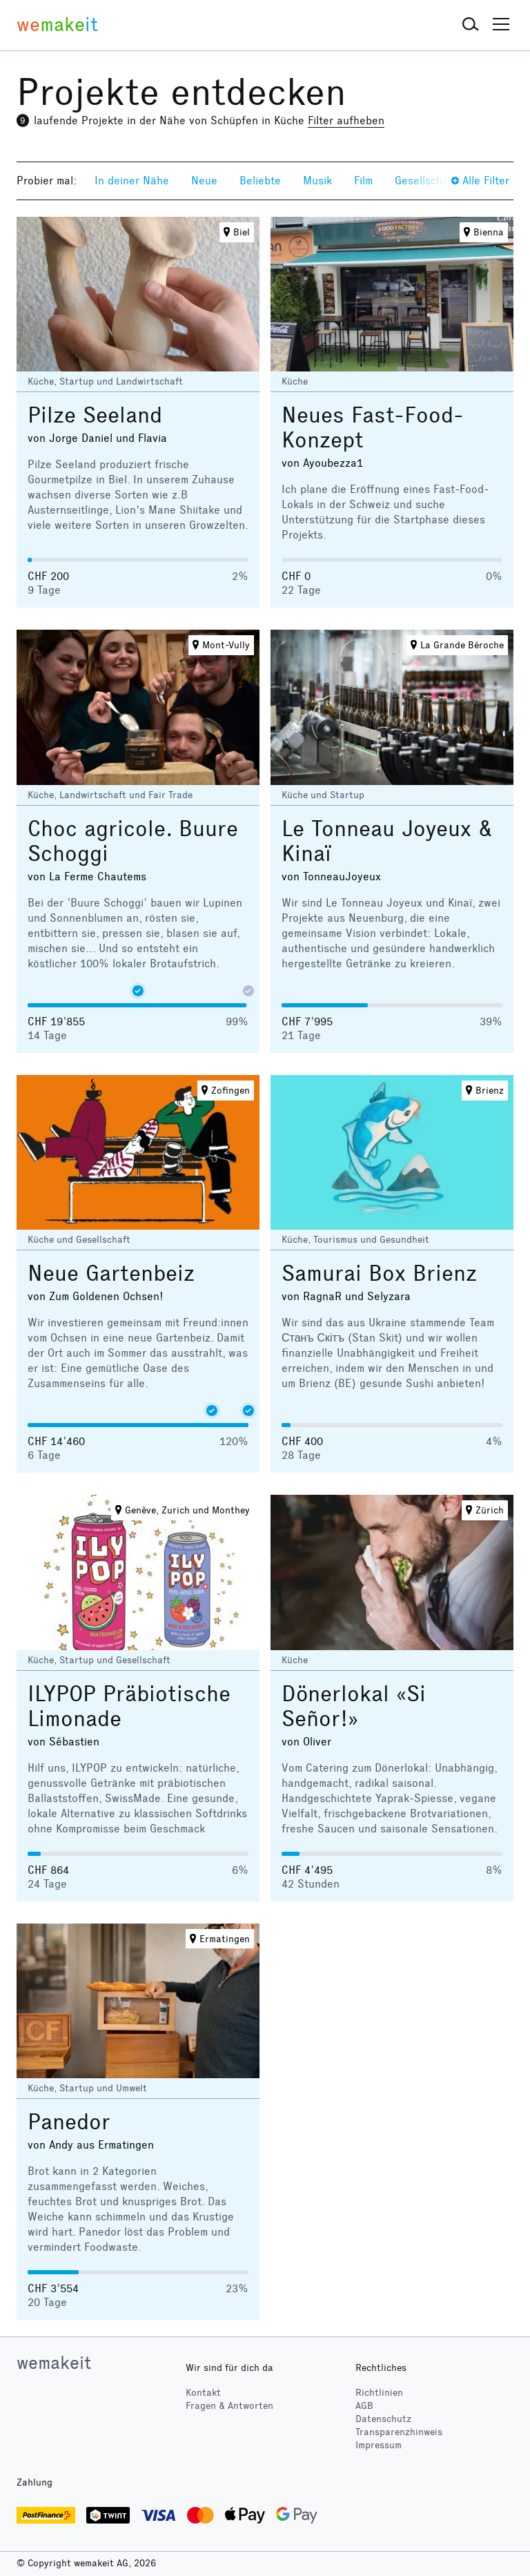  I want to click on In deiner Nähe, so click(132, 180).